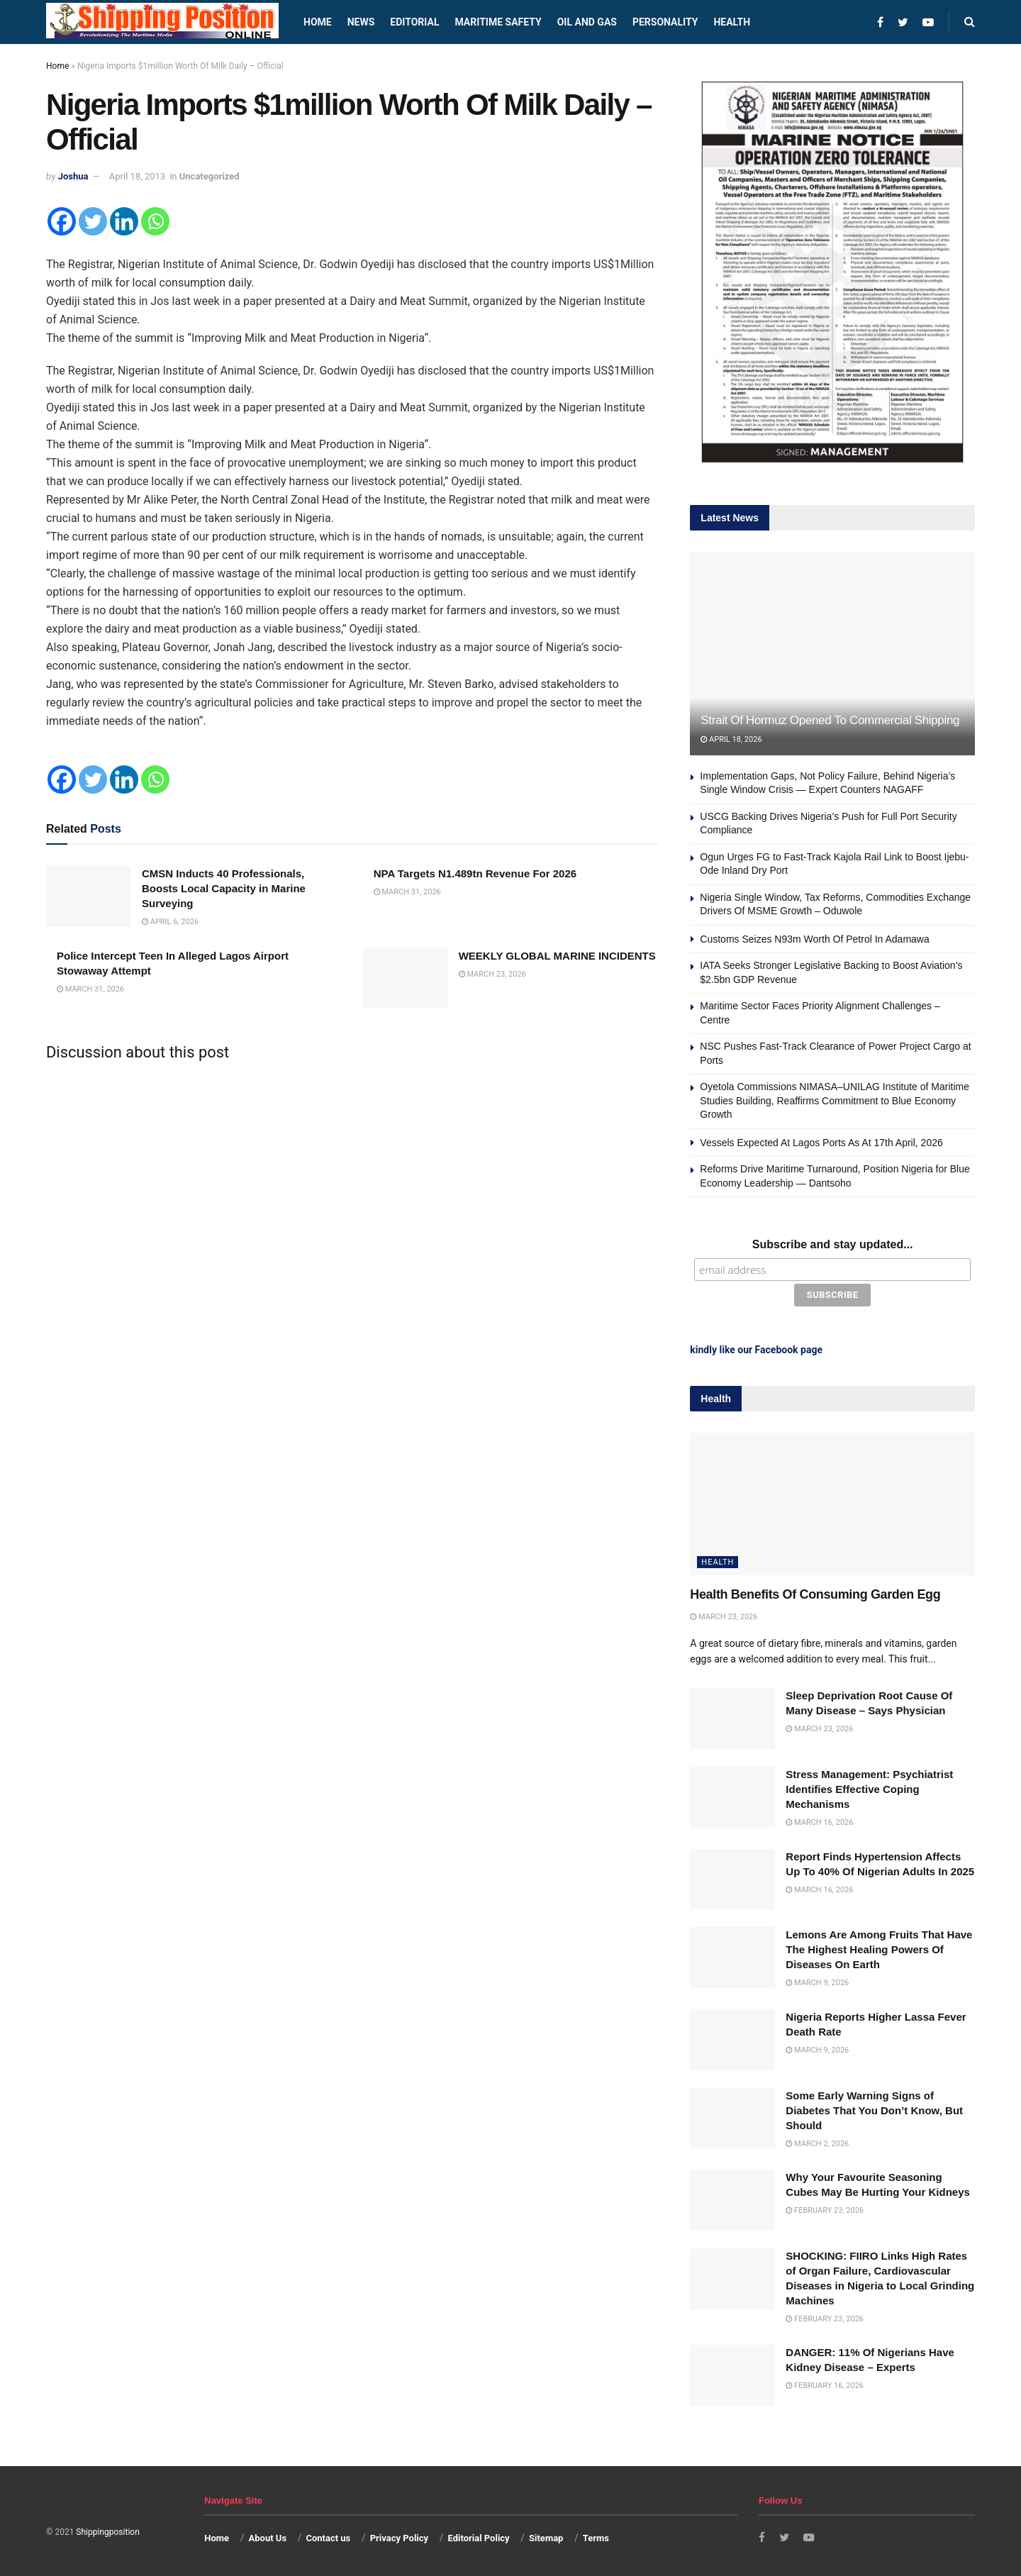 The image size is (1021, 2576). What do you see at coordinates (815, 1591) in the screenshot?
I see `Health Benefits Of Consuming Garden Egg` at bounding box center [815, 1591].